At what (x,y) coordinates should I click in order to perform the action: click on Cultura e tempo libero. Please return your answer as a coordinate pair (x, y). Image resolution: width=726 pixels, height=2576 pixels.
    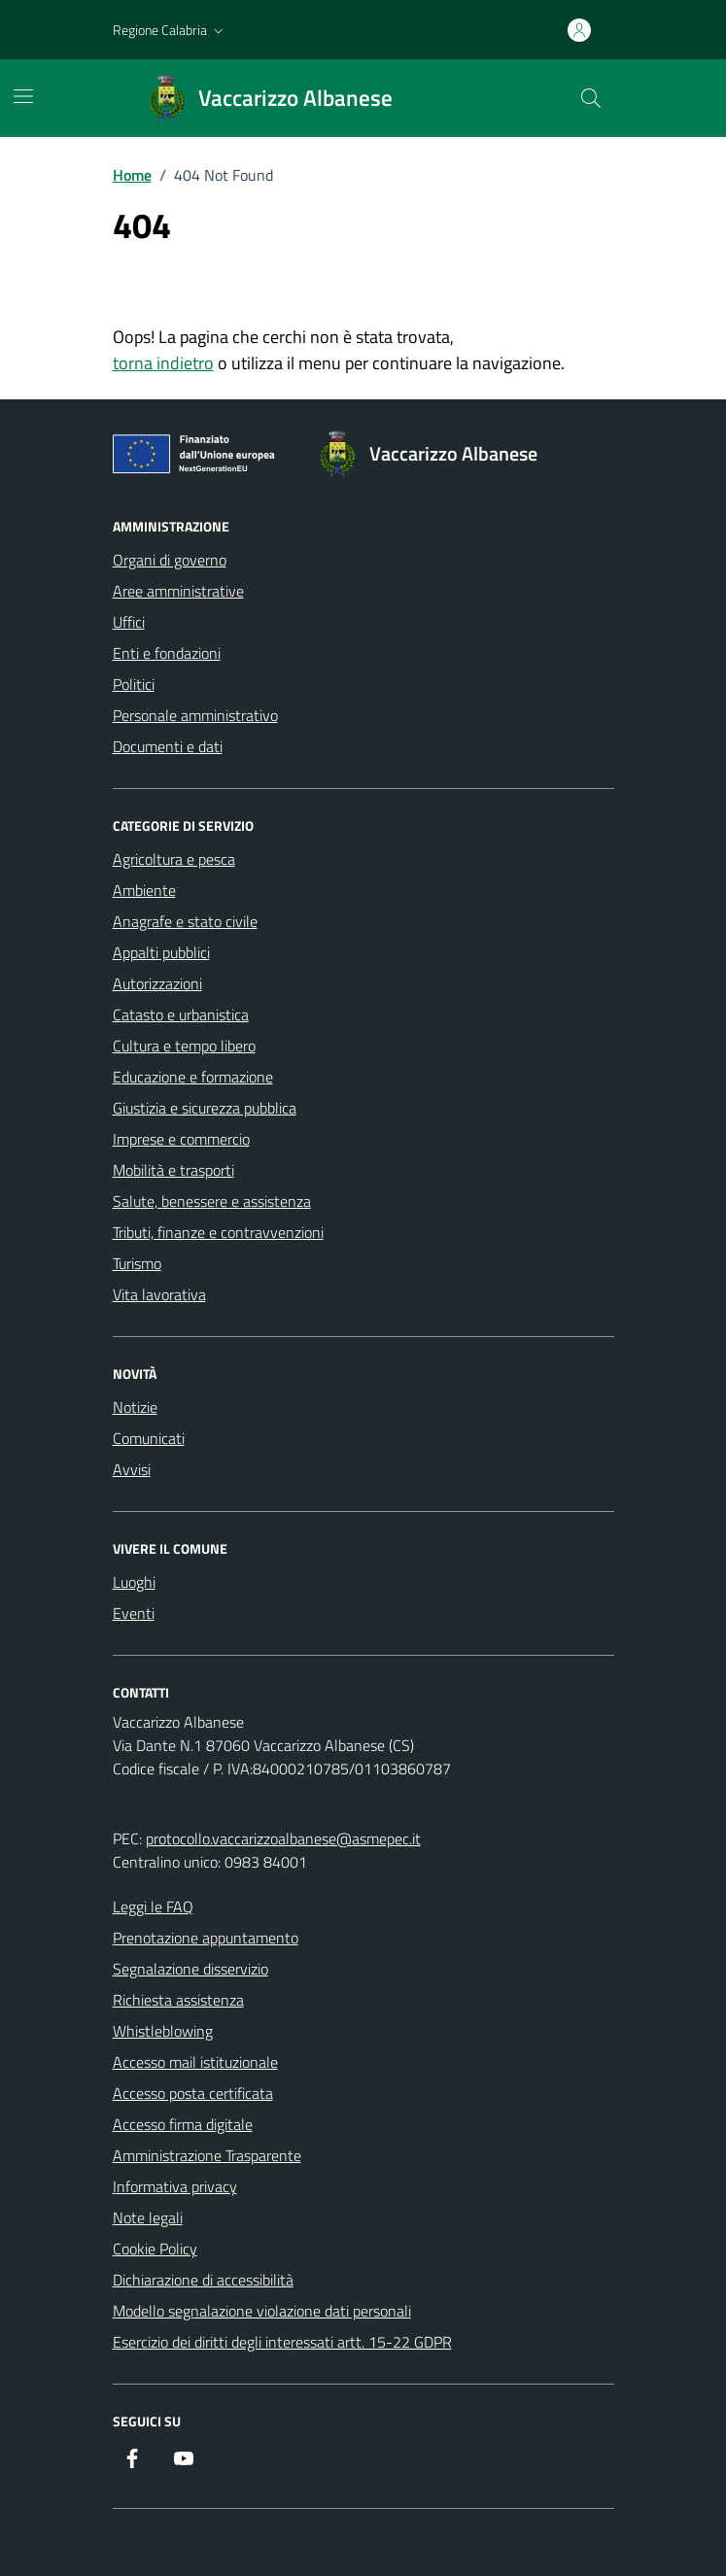
    Looking at the image, I should click on (184, 1045).